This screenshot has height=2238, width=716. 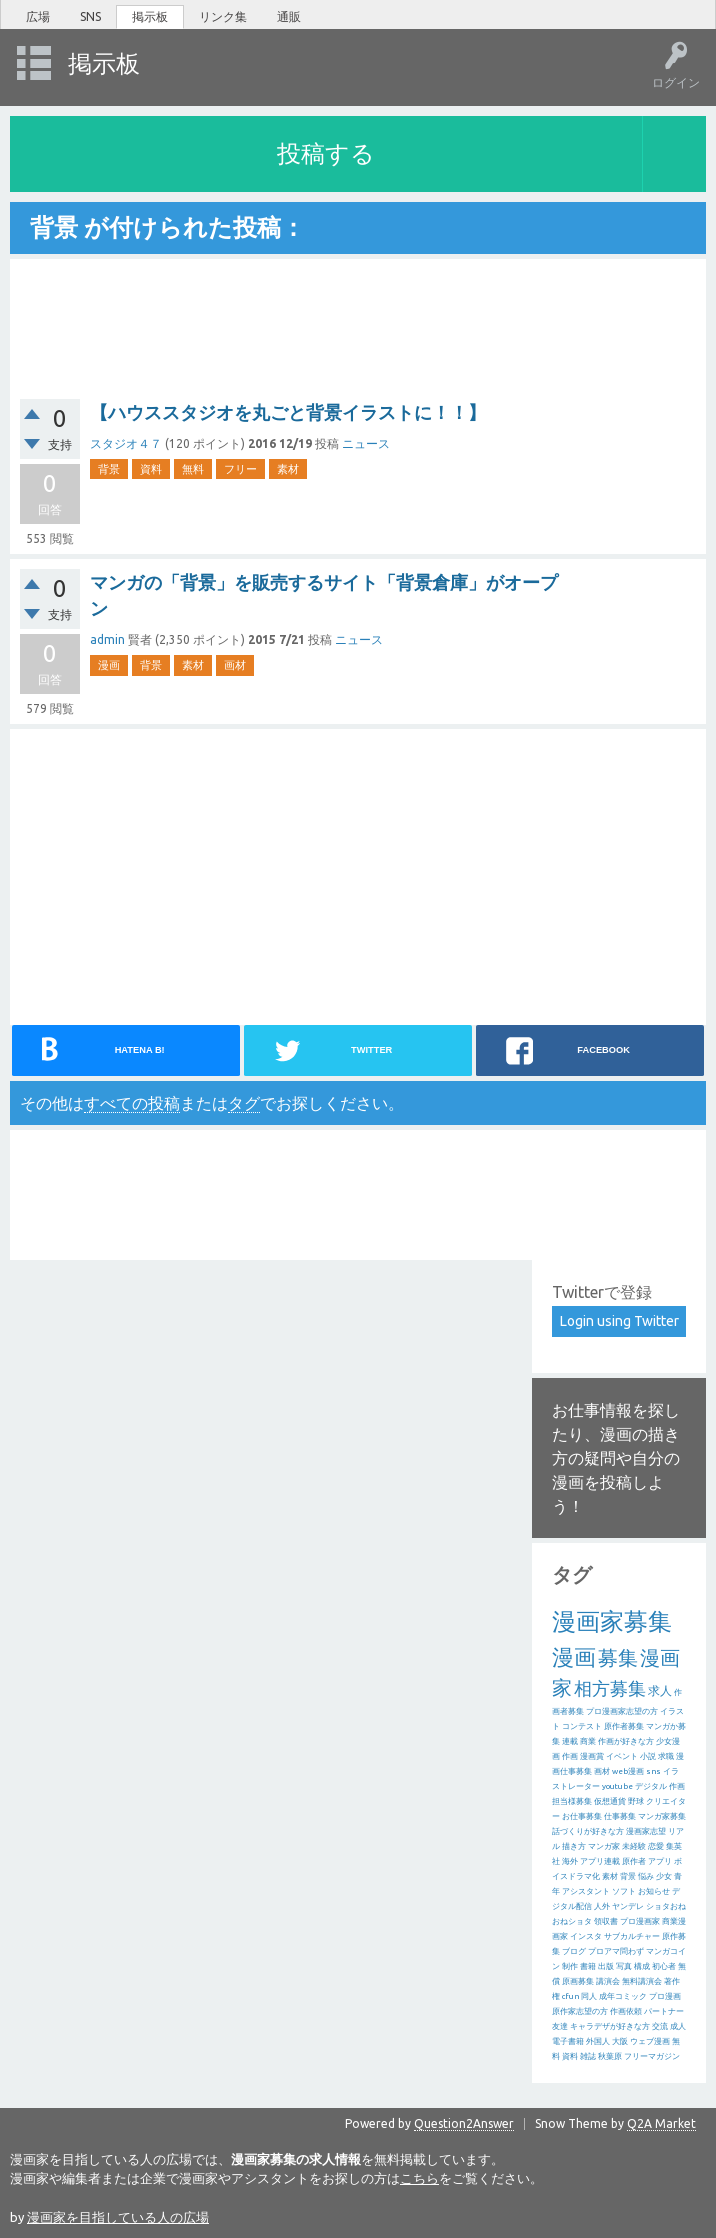 I want to click on 海外, so click(x=570, y=1861).